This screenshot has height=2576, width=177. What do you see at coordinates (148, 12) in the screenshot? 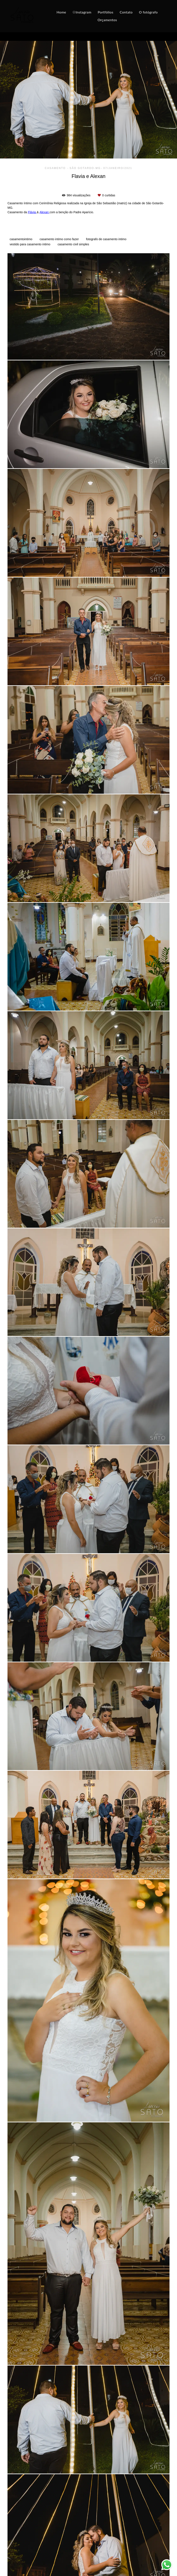
I see `O fotógrafo` at bounding box center [148, 12].